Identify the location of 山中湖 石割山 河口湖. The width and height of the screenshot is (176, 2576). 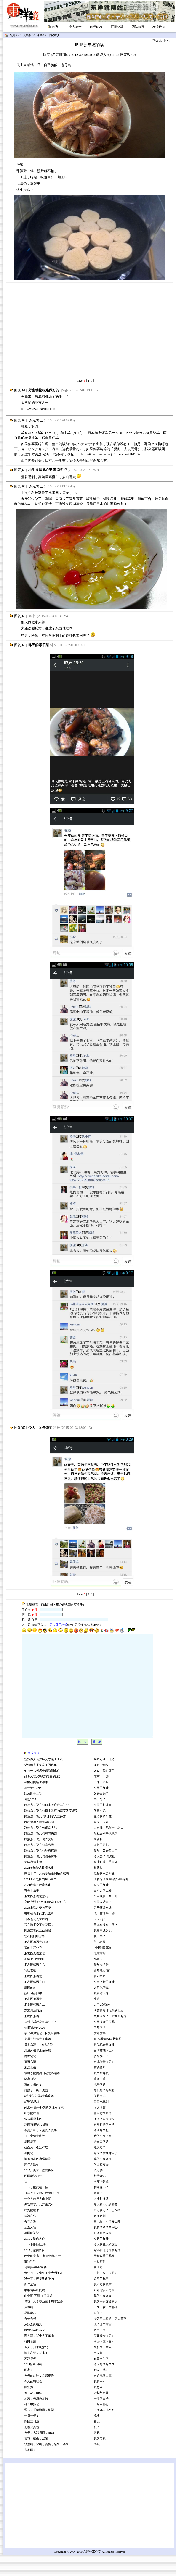
(38, 2316).